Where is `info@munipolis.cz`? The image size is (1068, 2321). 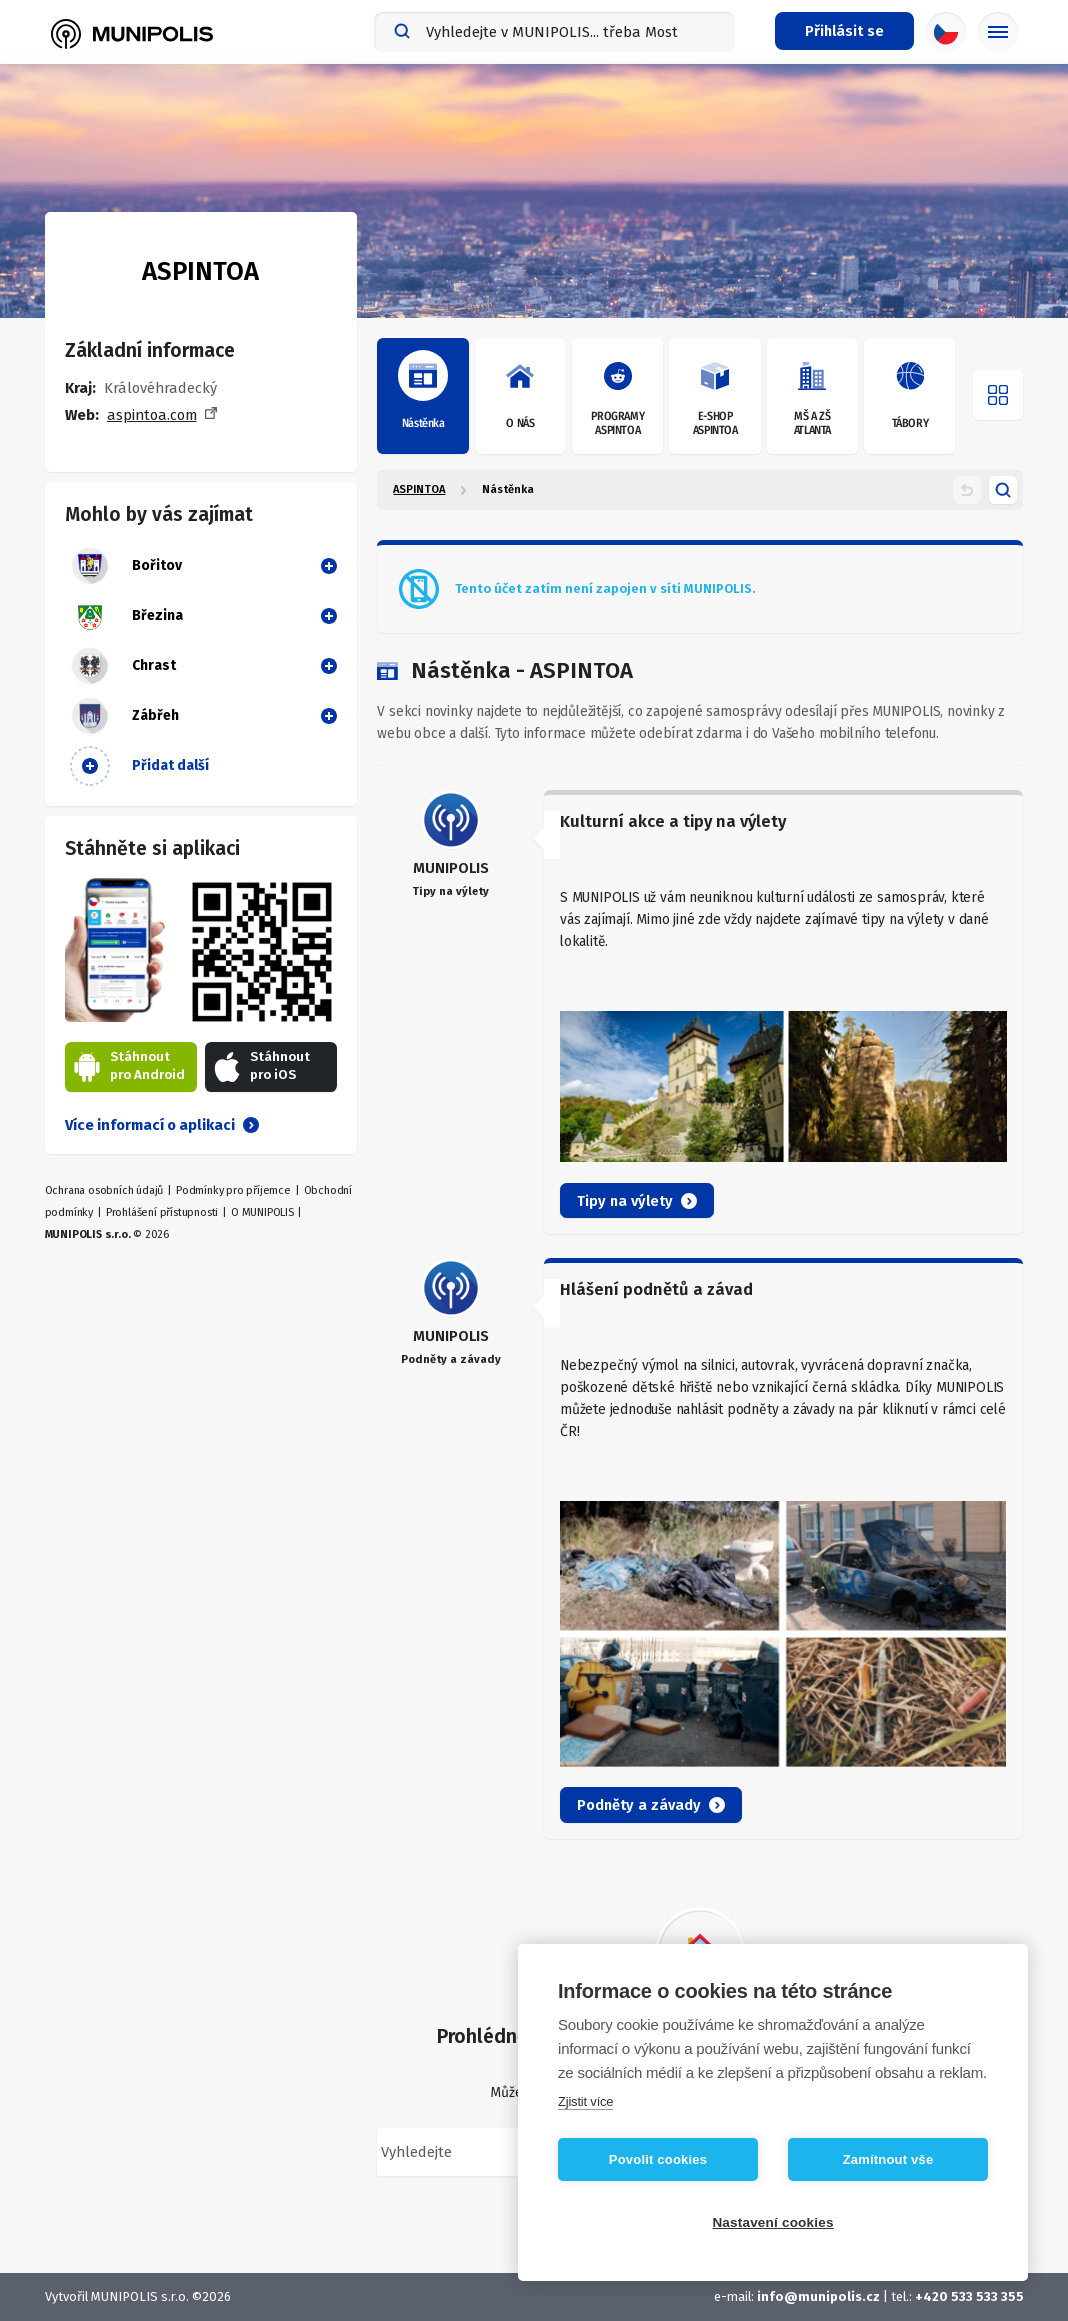 info@munipolis.cz is located at coordinates (818, 2296).